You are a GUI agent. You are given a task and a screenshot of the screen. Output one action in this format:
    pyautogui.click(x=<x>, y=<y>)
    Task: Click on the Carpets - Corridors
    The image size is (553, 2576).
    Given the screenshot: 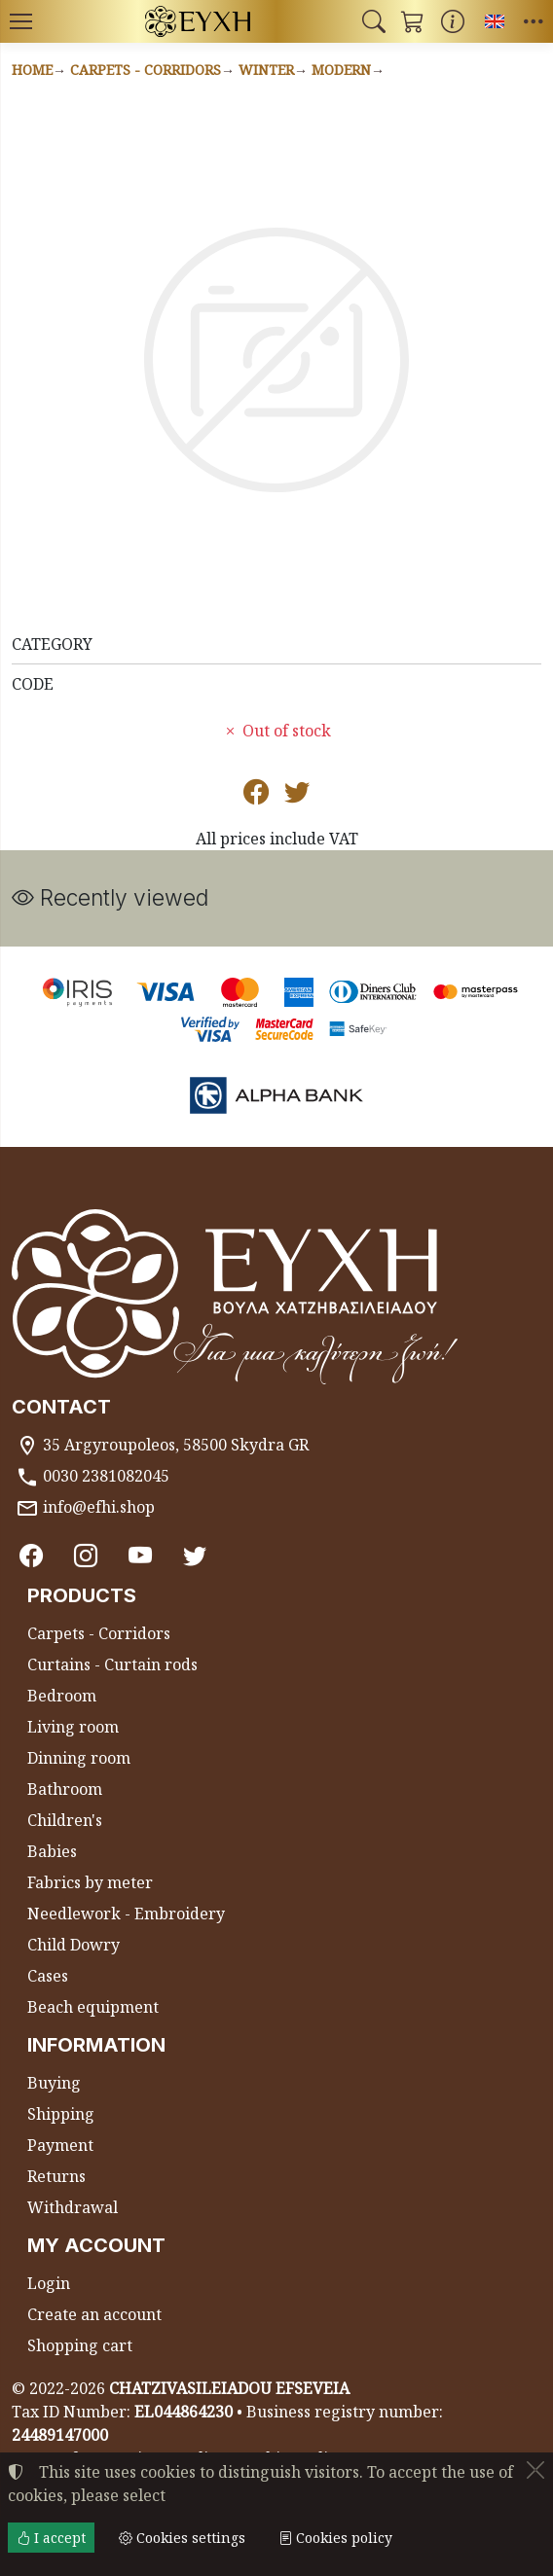 What is the action you would take?
    pyautogui.click(x=145, y=69)
    